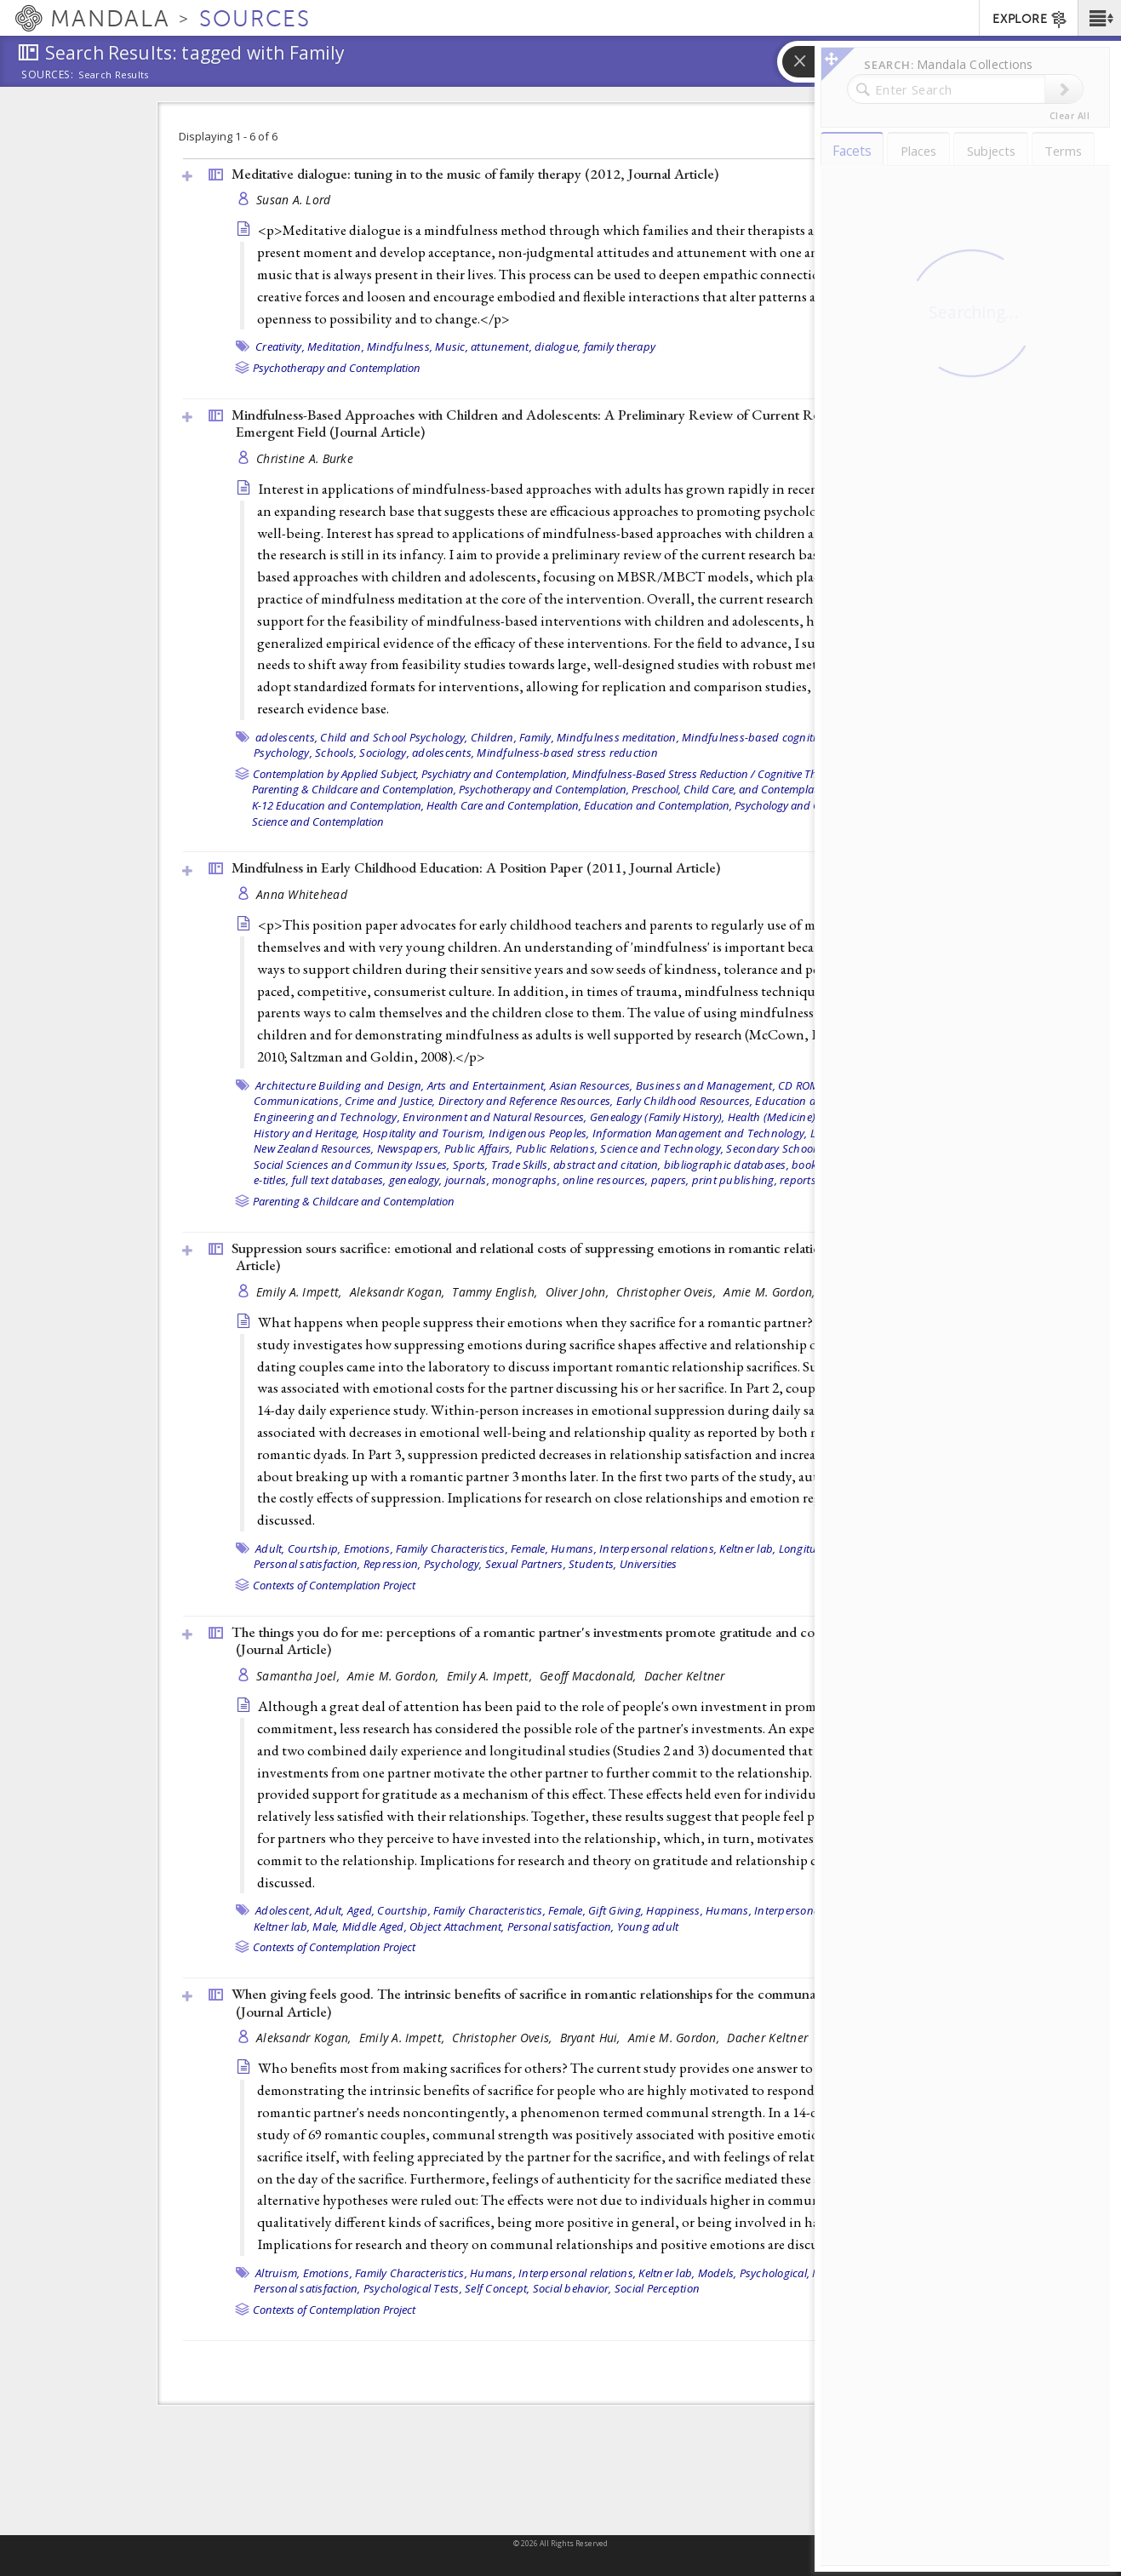  What do you see at coordinates (354, 1201) in the screenshot?
I see `Parenting & Childcare and Contemplation` at bounding box center [354, 1201].